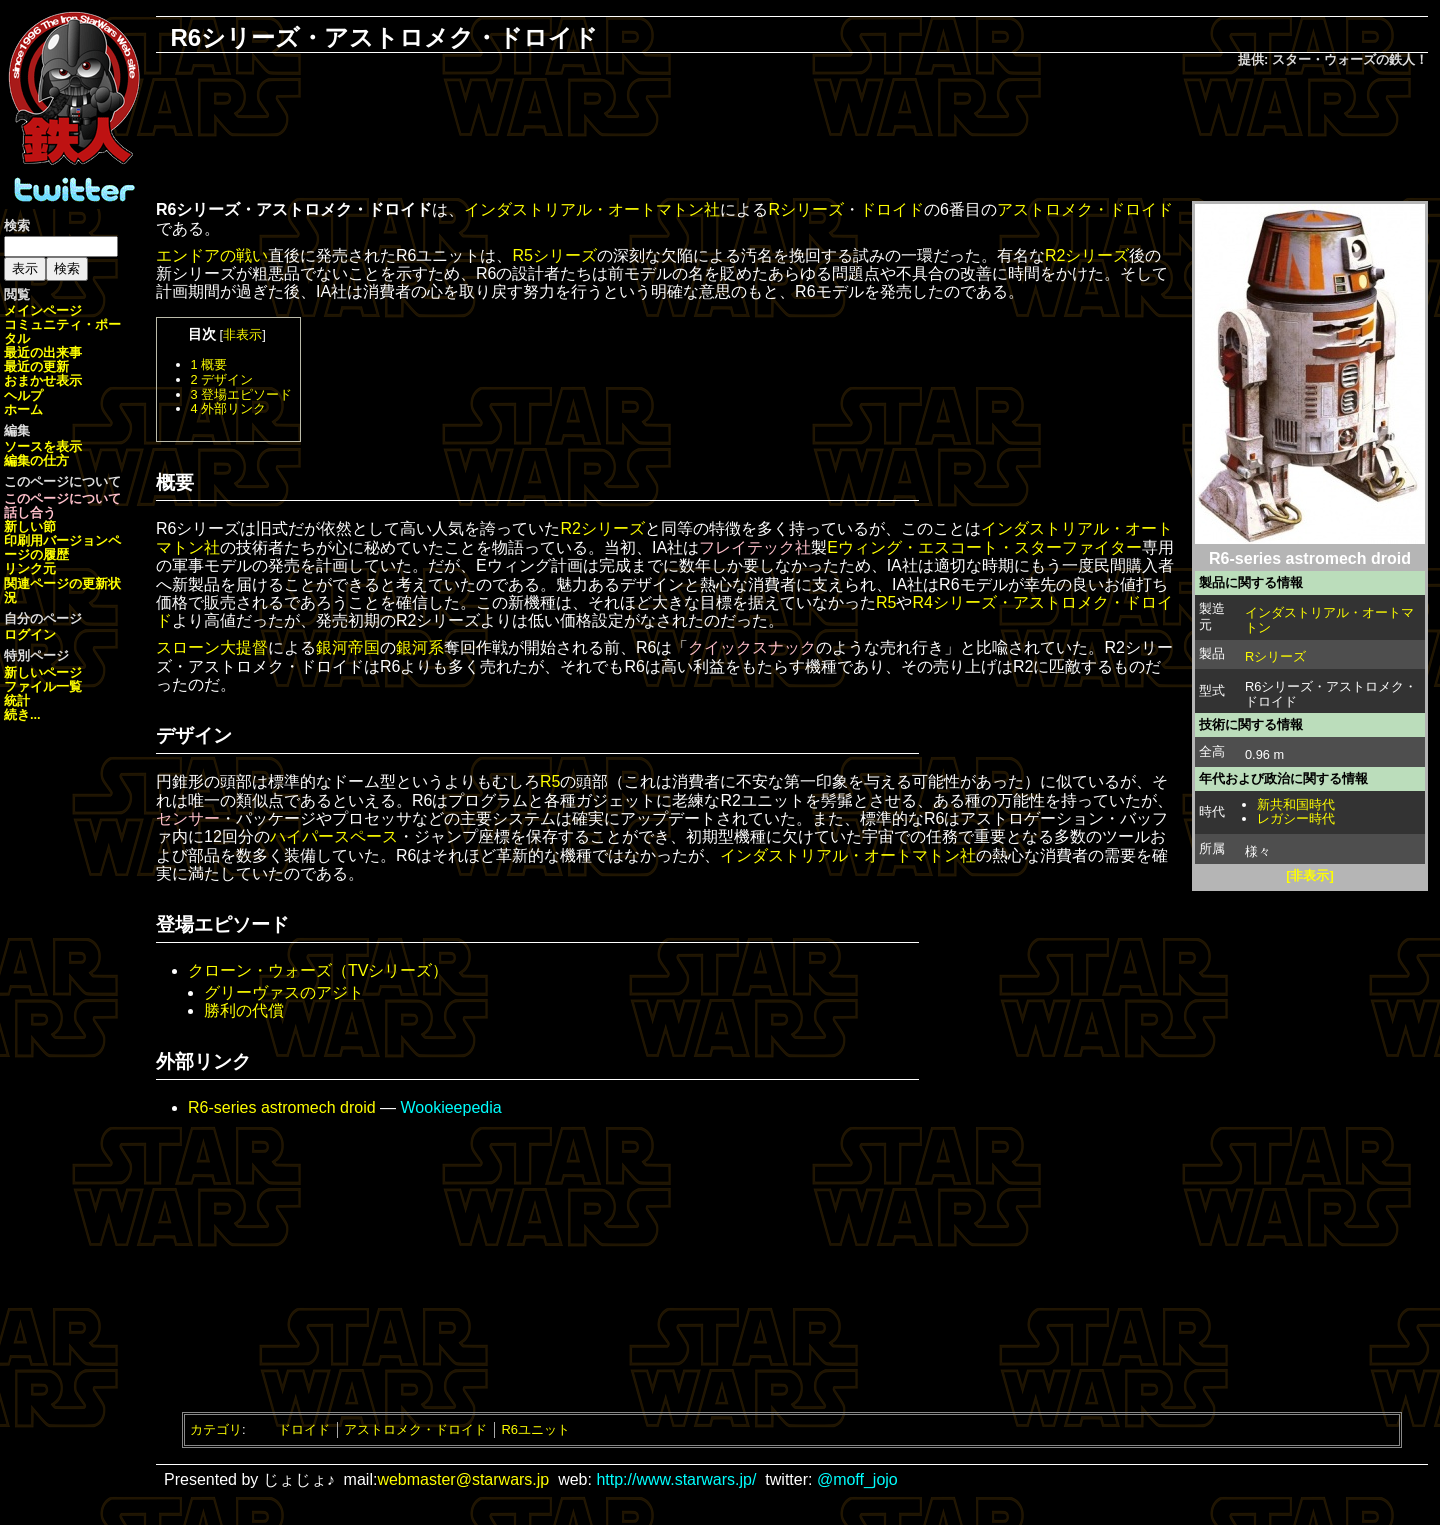 Image resolution: width=1440 pixels, height=1525 pixels. Describe the element at coordinates (30, 526) in the screenshot. I see `新しい節` at that location.